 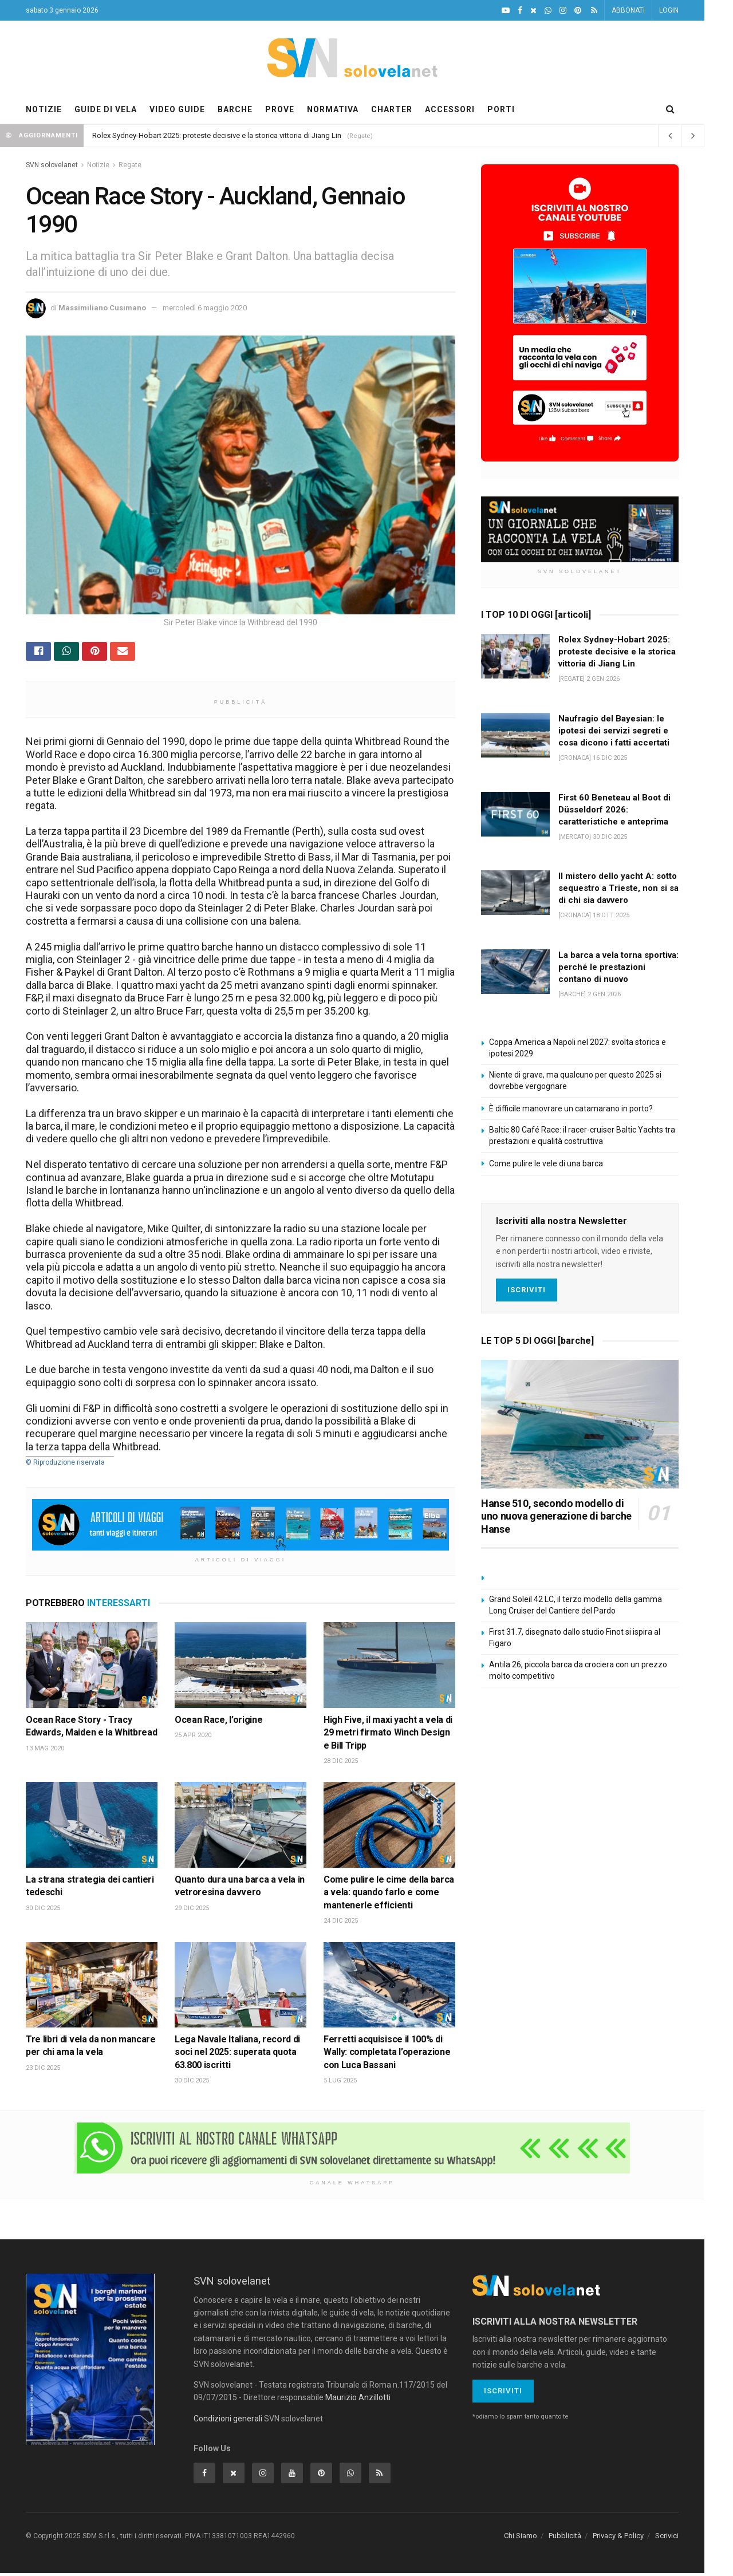 I want to click on Pubblicità, so click(x=565, y=2538).